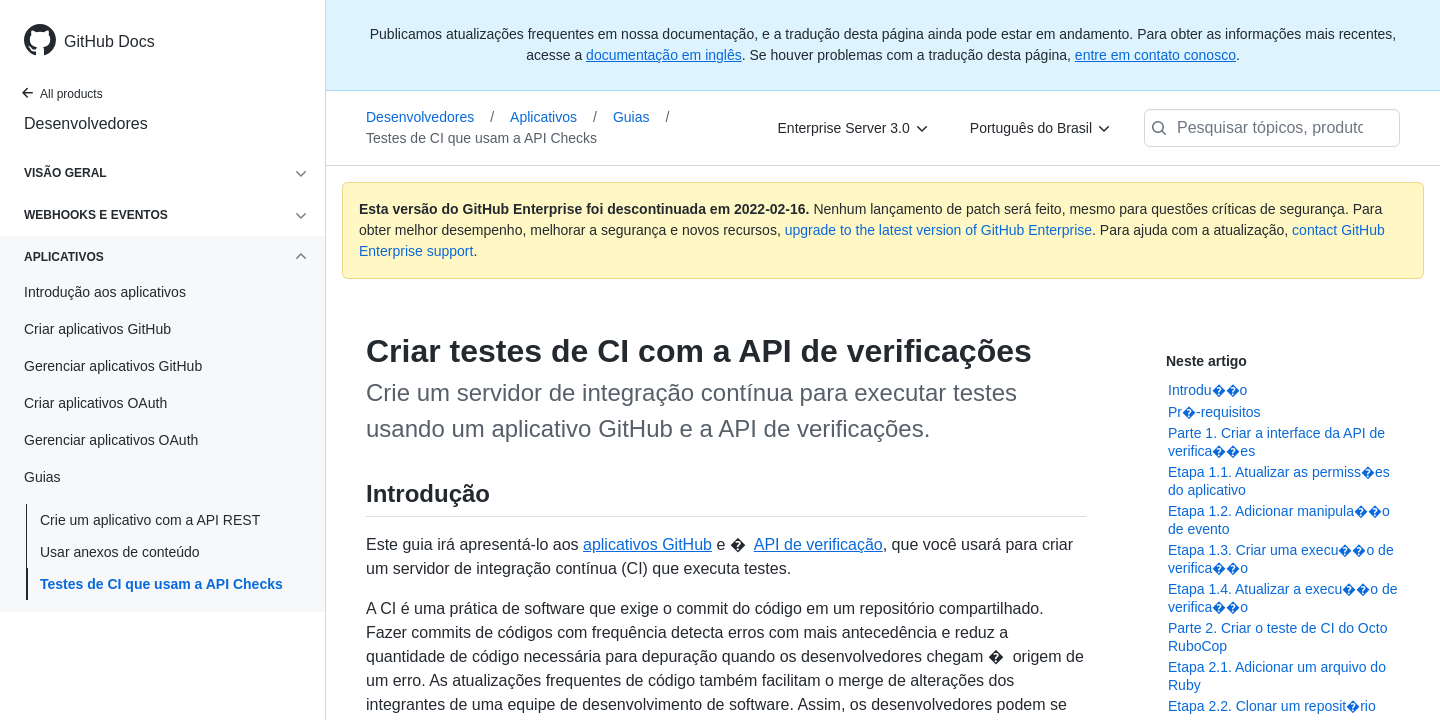 The width and height of the screenshot is (1440, 720). Describe the element at coordinates (86, 123) in the screenshot. I see `Desenvolvedores` at that location.